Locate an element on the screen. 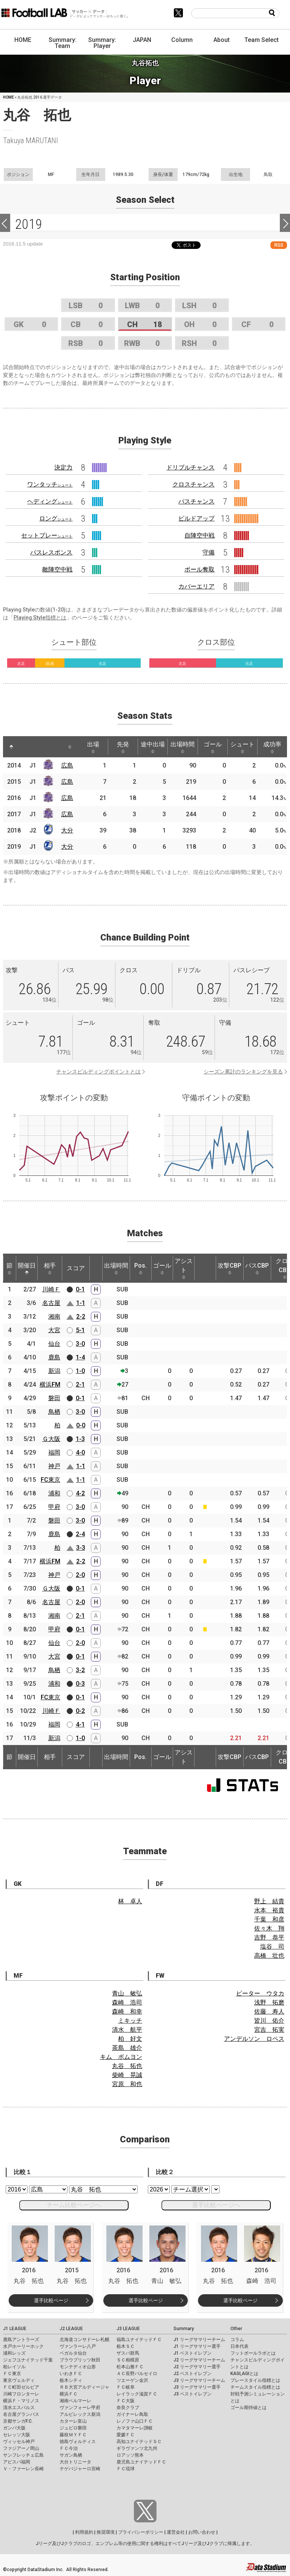  ドリブルチャンス is located at coordinates (190, 467).